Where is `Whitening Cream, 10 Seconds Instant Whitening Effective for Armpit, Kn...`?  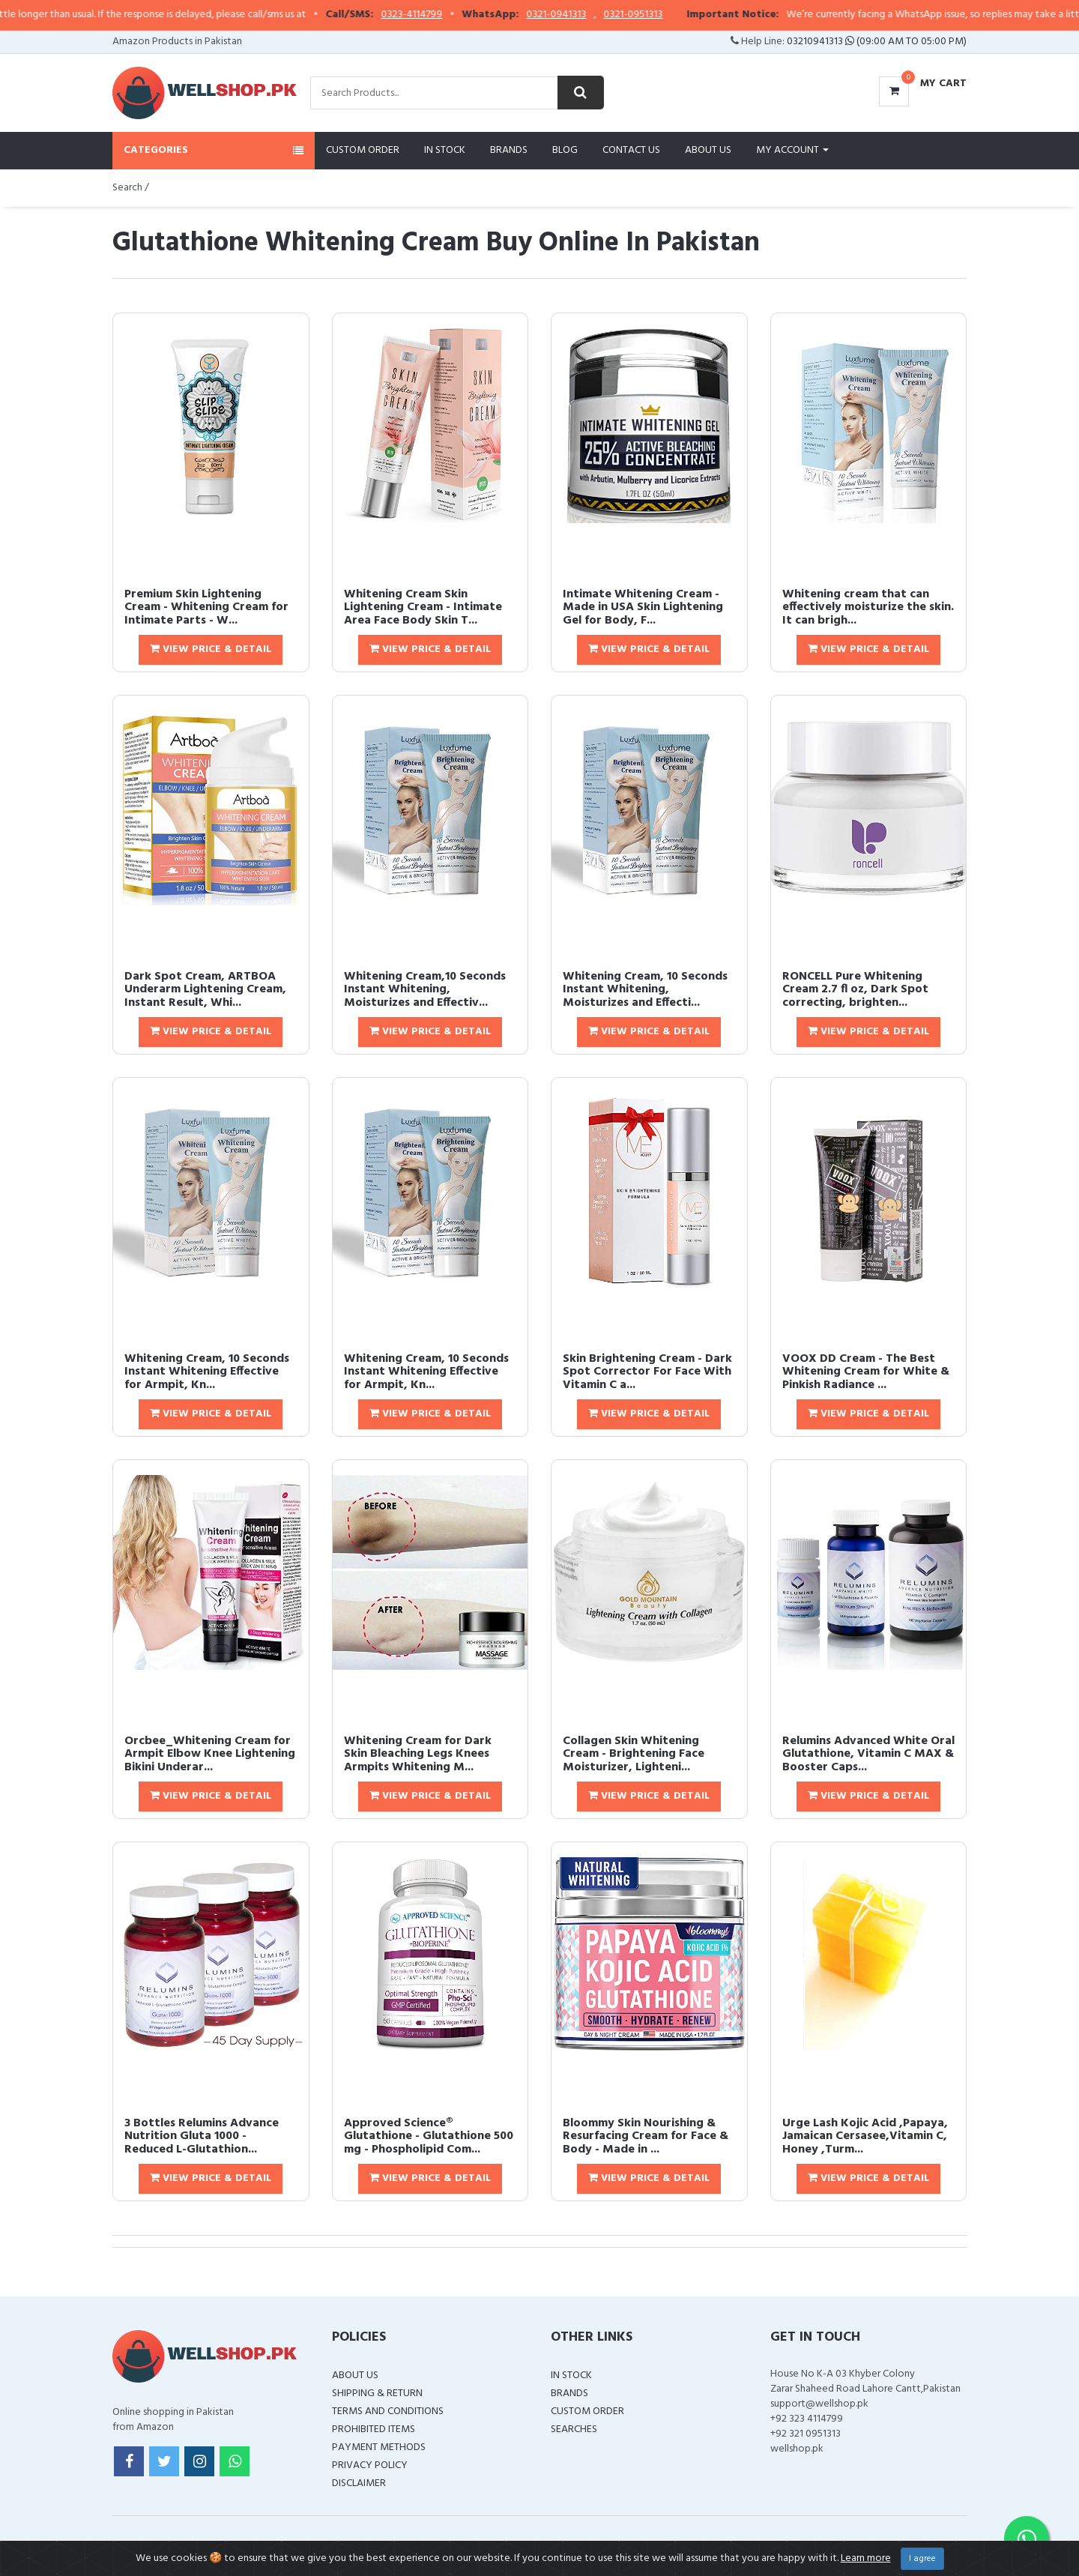 Whitening Cream, 10 Seconds Instant Whitening Effective for Armpit, Kn... is located at coordinates (206, 1372).